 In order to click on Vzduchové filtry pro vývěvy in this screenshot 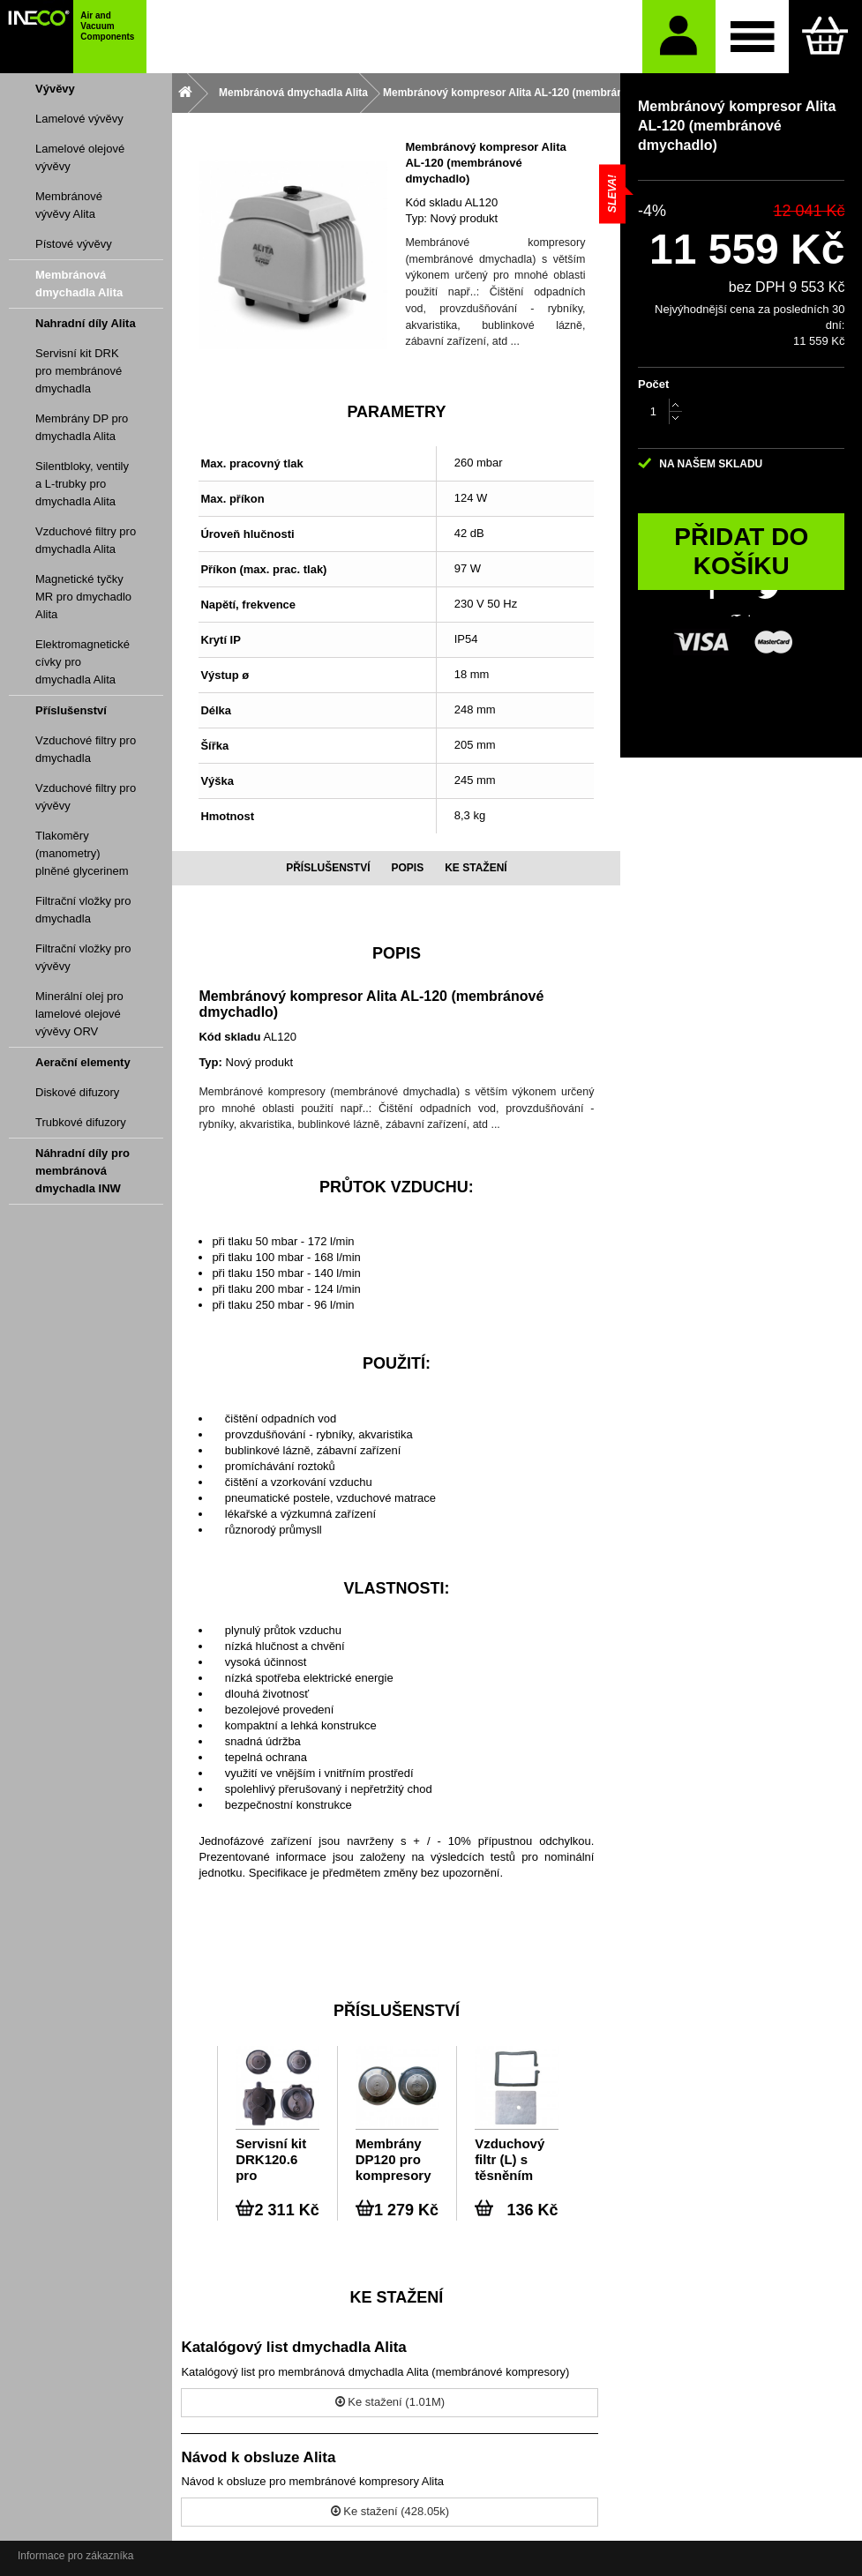, I will do `click(85, 796)`.